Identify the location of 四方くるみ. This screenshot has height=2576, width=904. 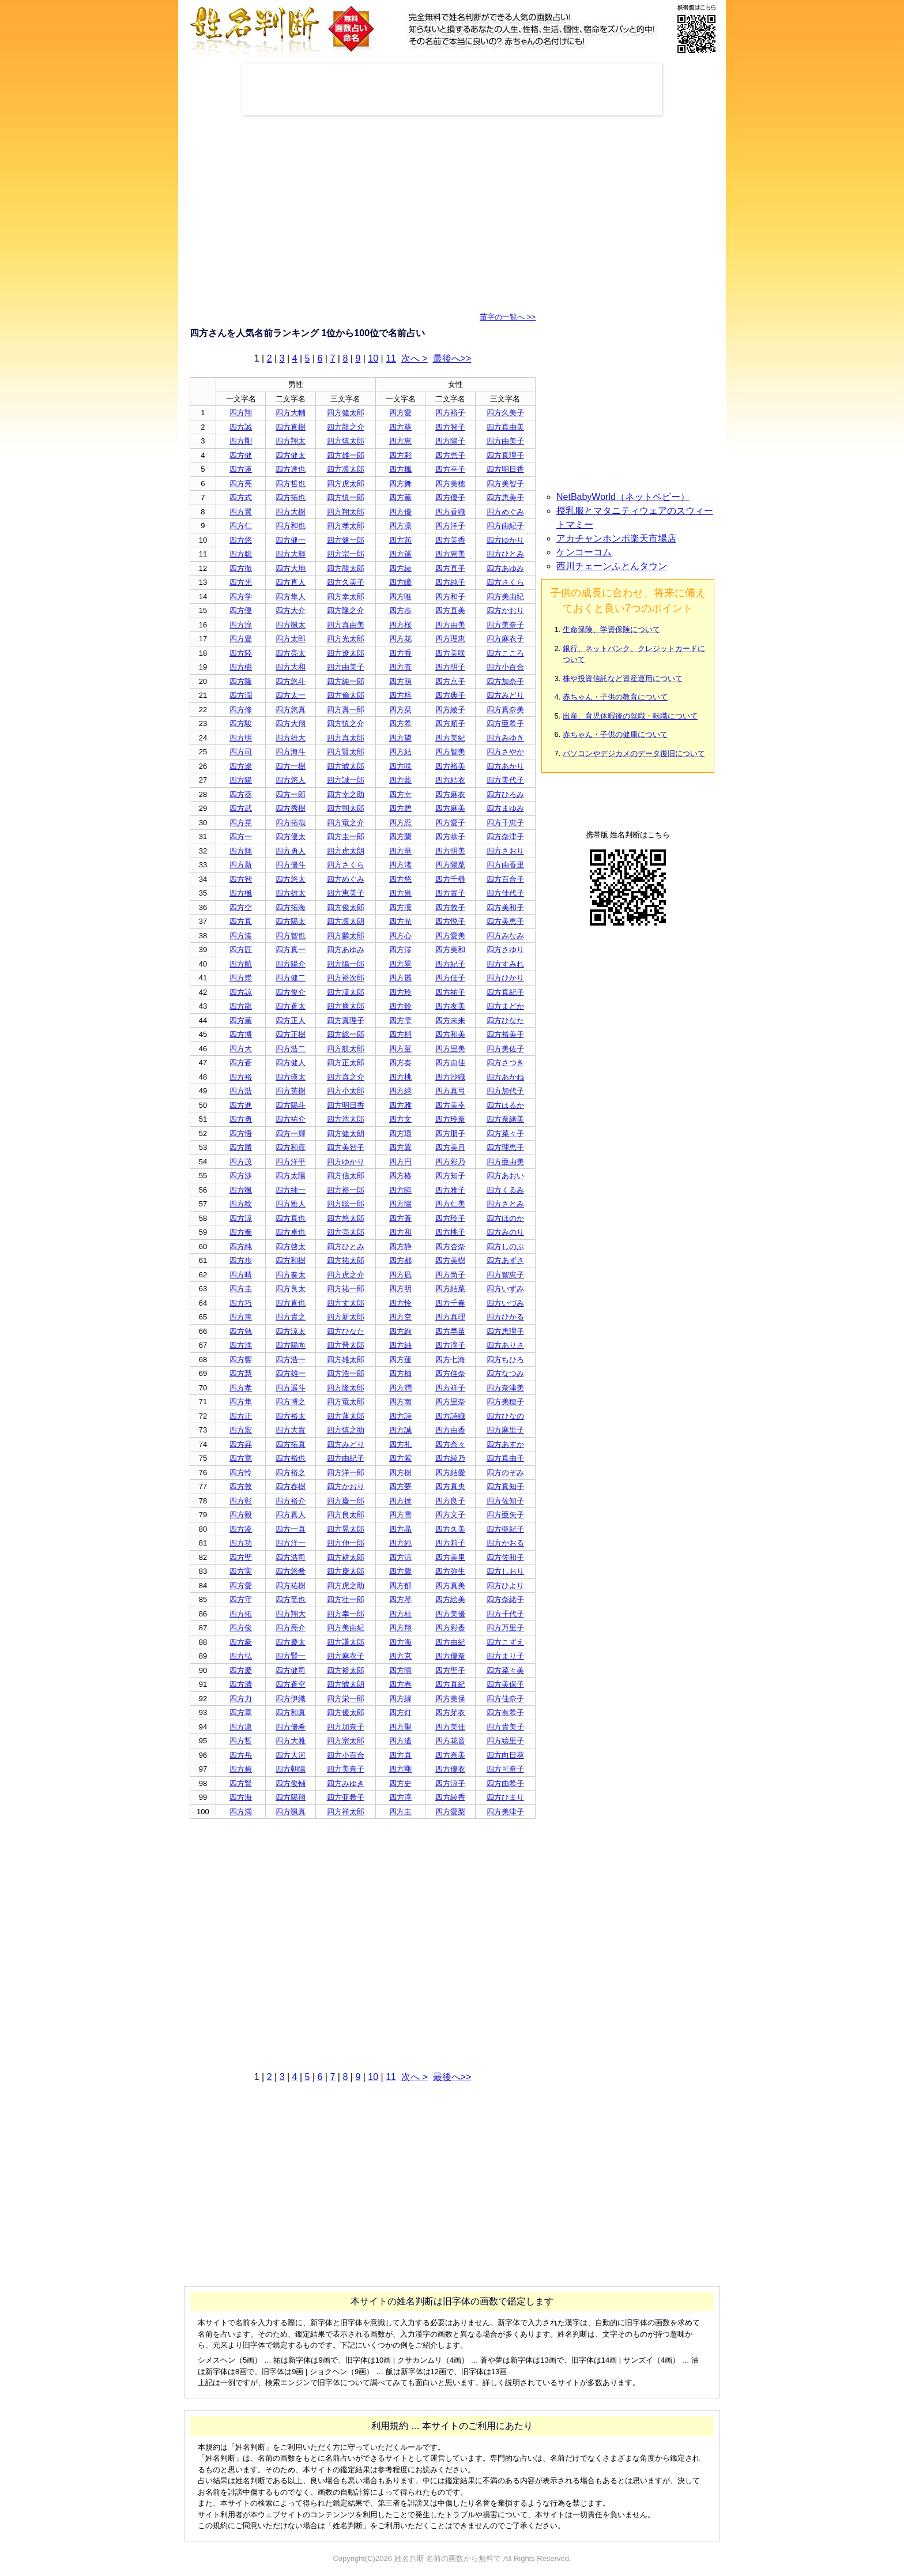
(505, 1190).